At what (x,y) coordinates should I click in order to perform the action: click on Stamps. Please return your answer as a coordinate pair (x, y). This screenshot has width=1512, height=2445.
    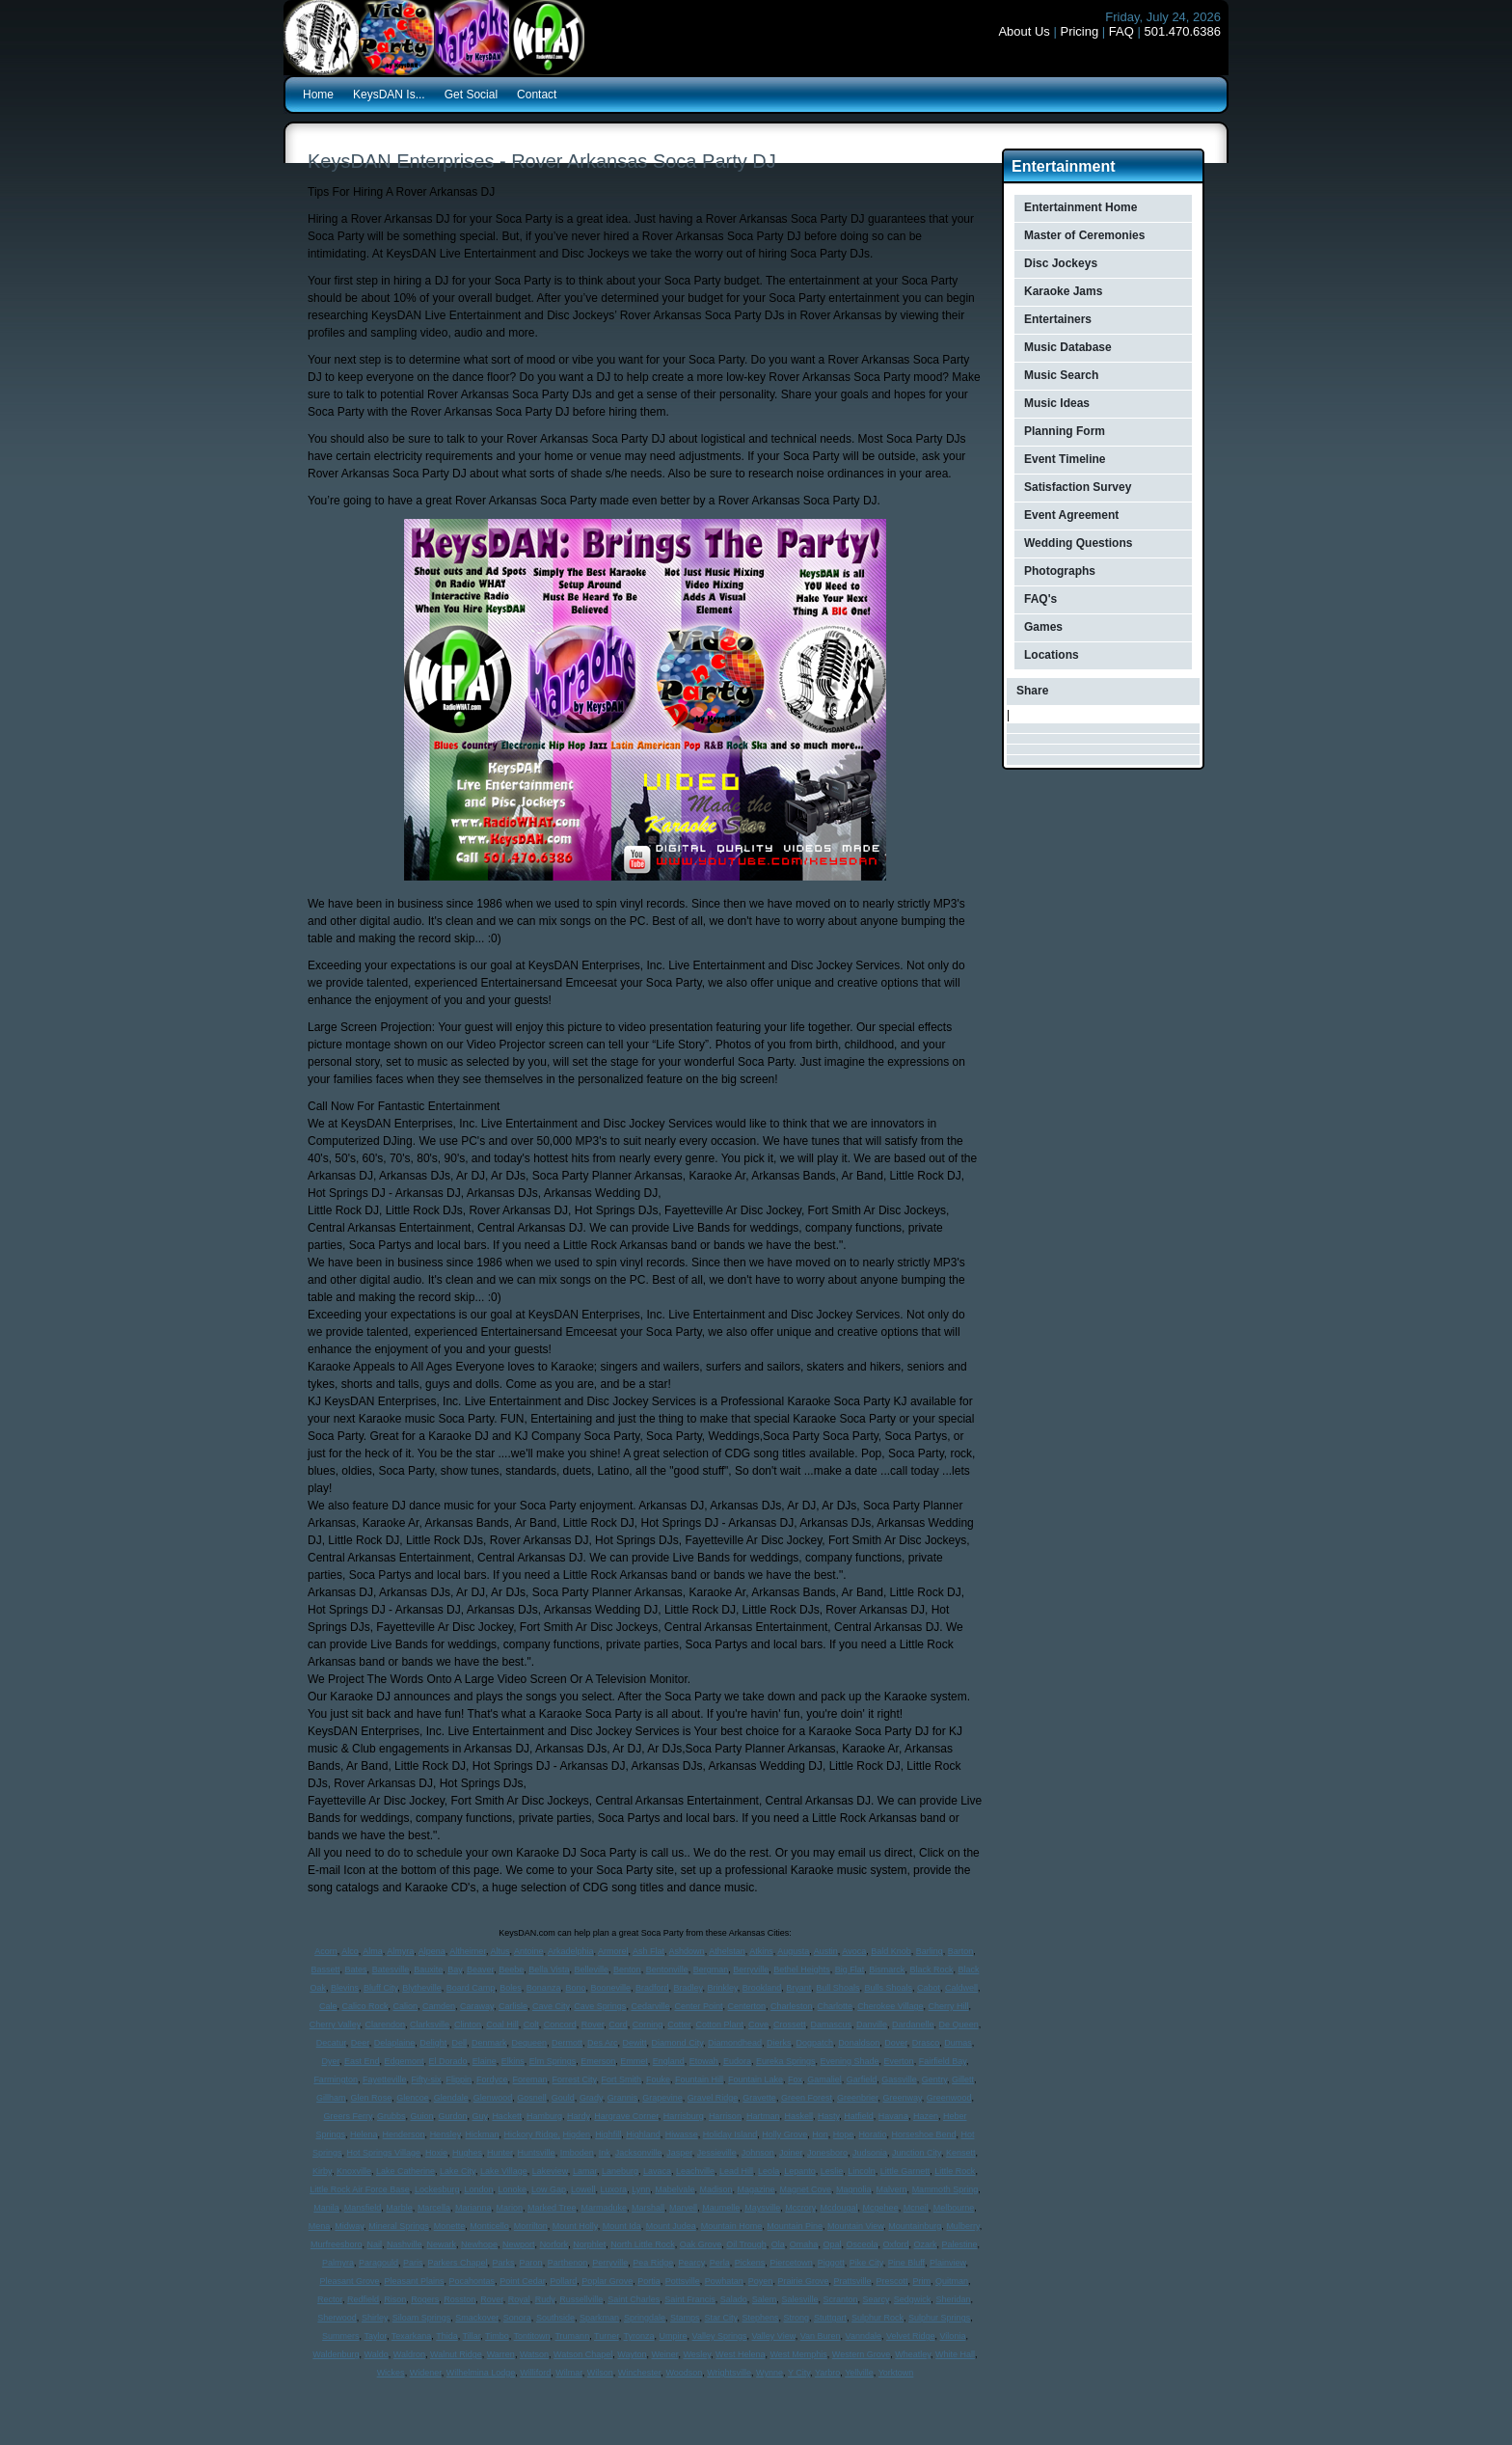
    Looking at the image, I should click on (685, 2318).